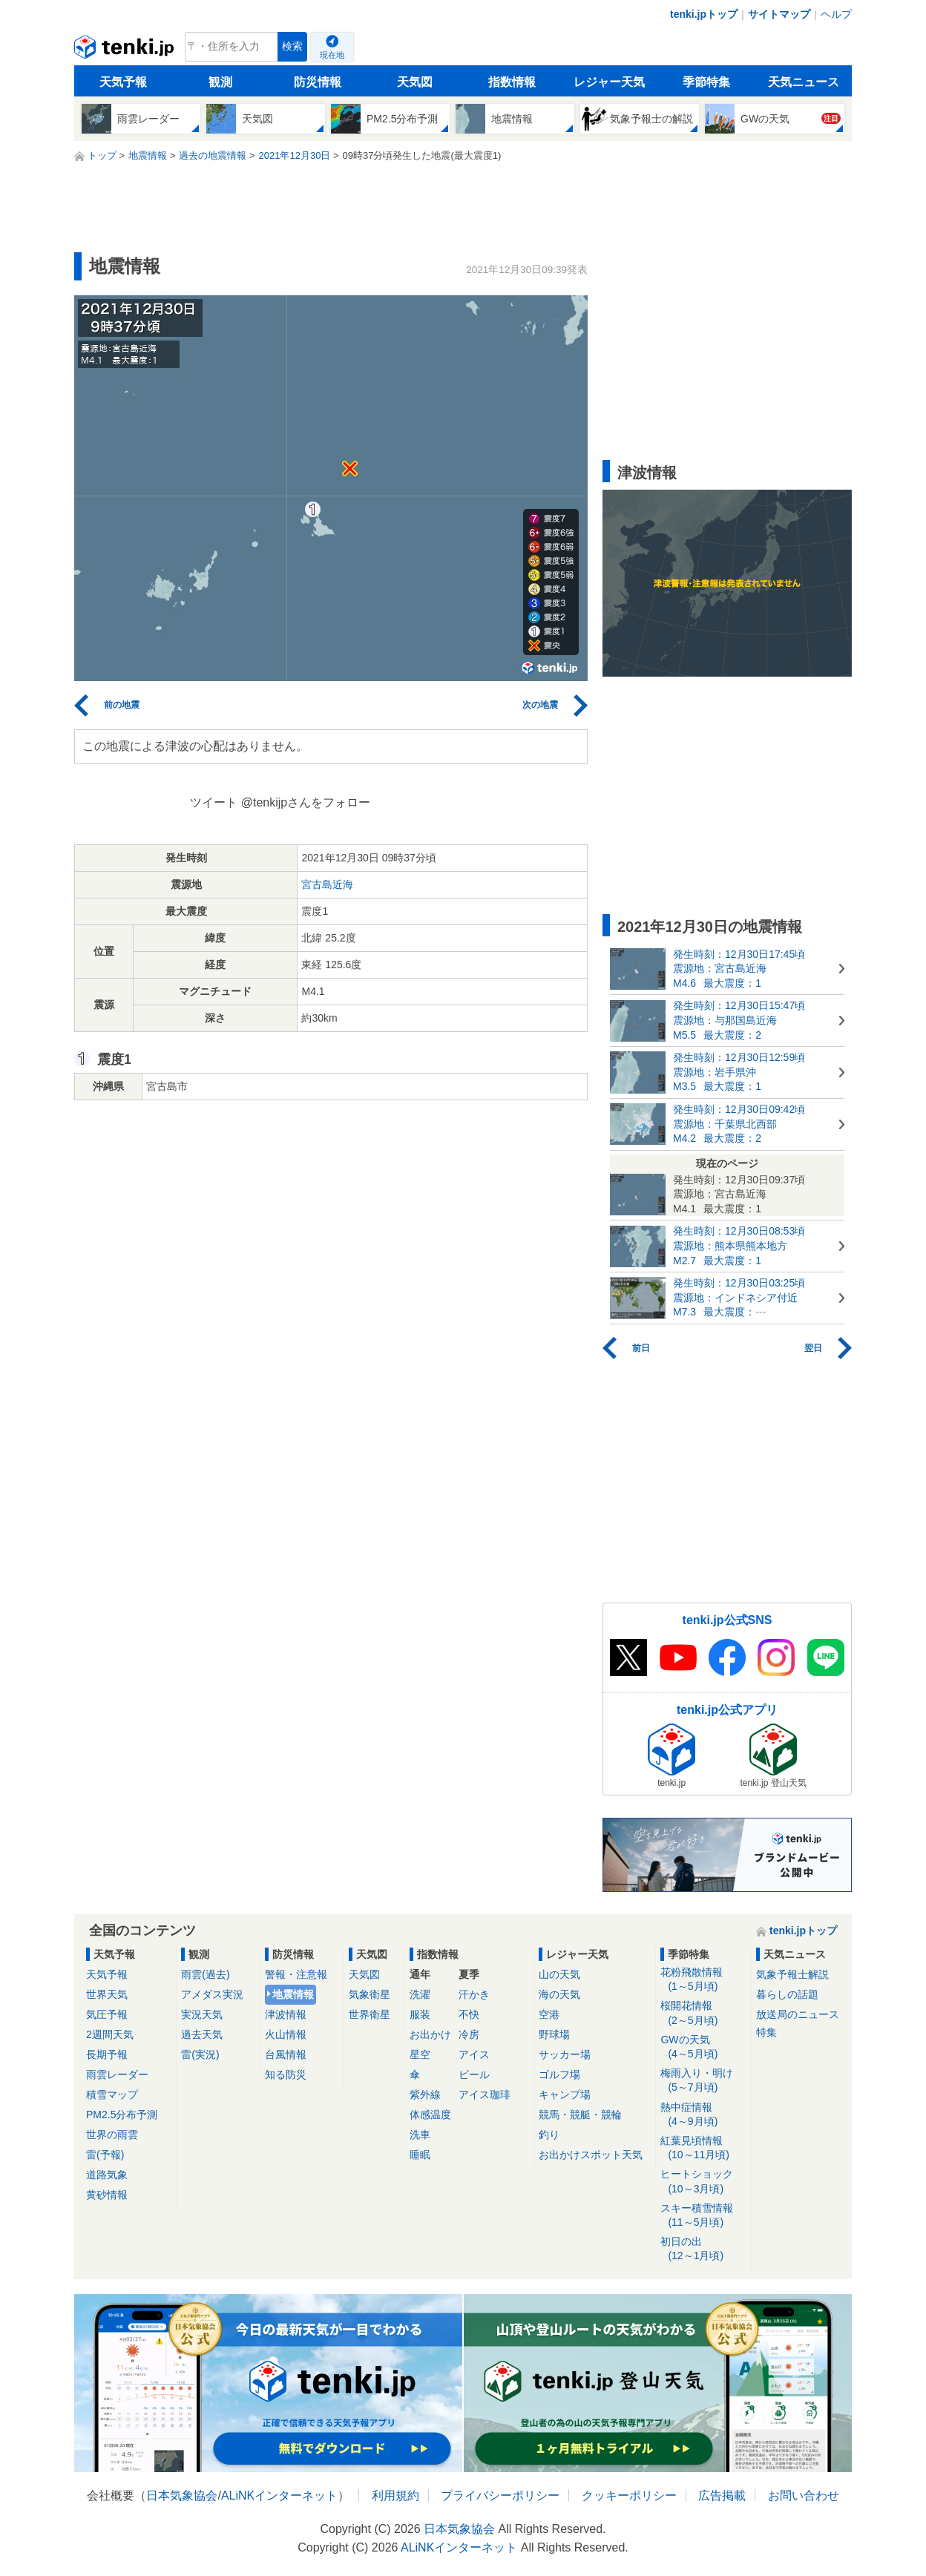  What do you see at coordinates (580, 2114) in the screenshot?
I see `競馬・競艇・競輪` at bounding box center [580, 2114].